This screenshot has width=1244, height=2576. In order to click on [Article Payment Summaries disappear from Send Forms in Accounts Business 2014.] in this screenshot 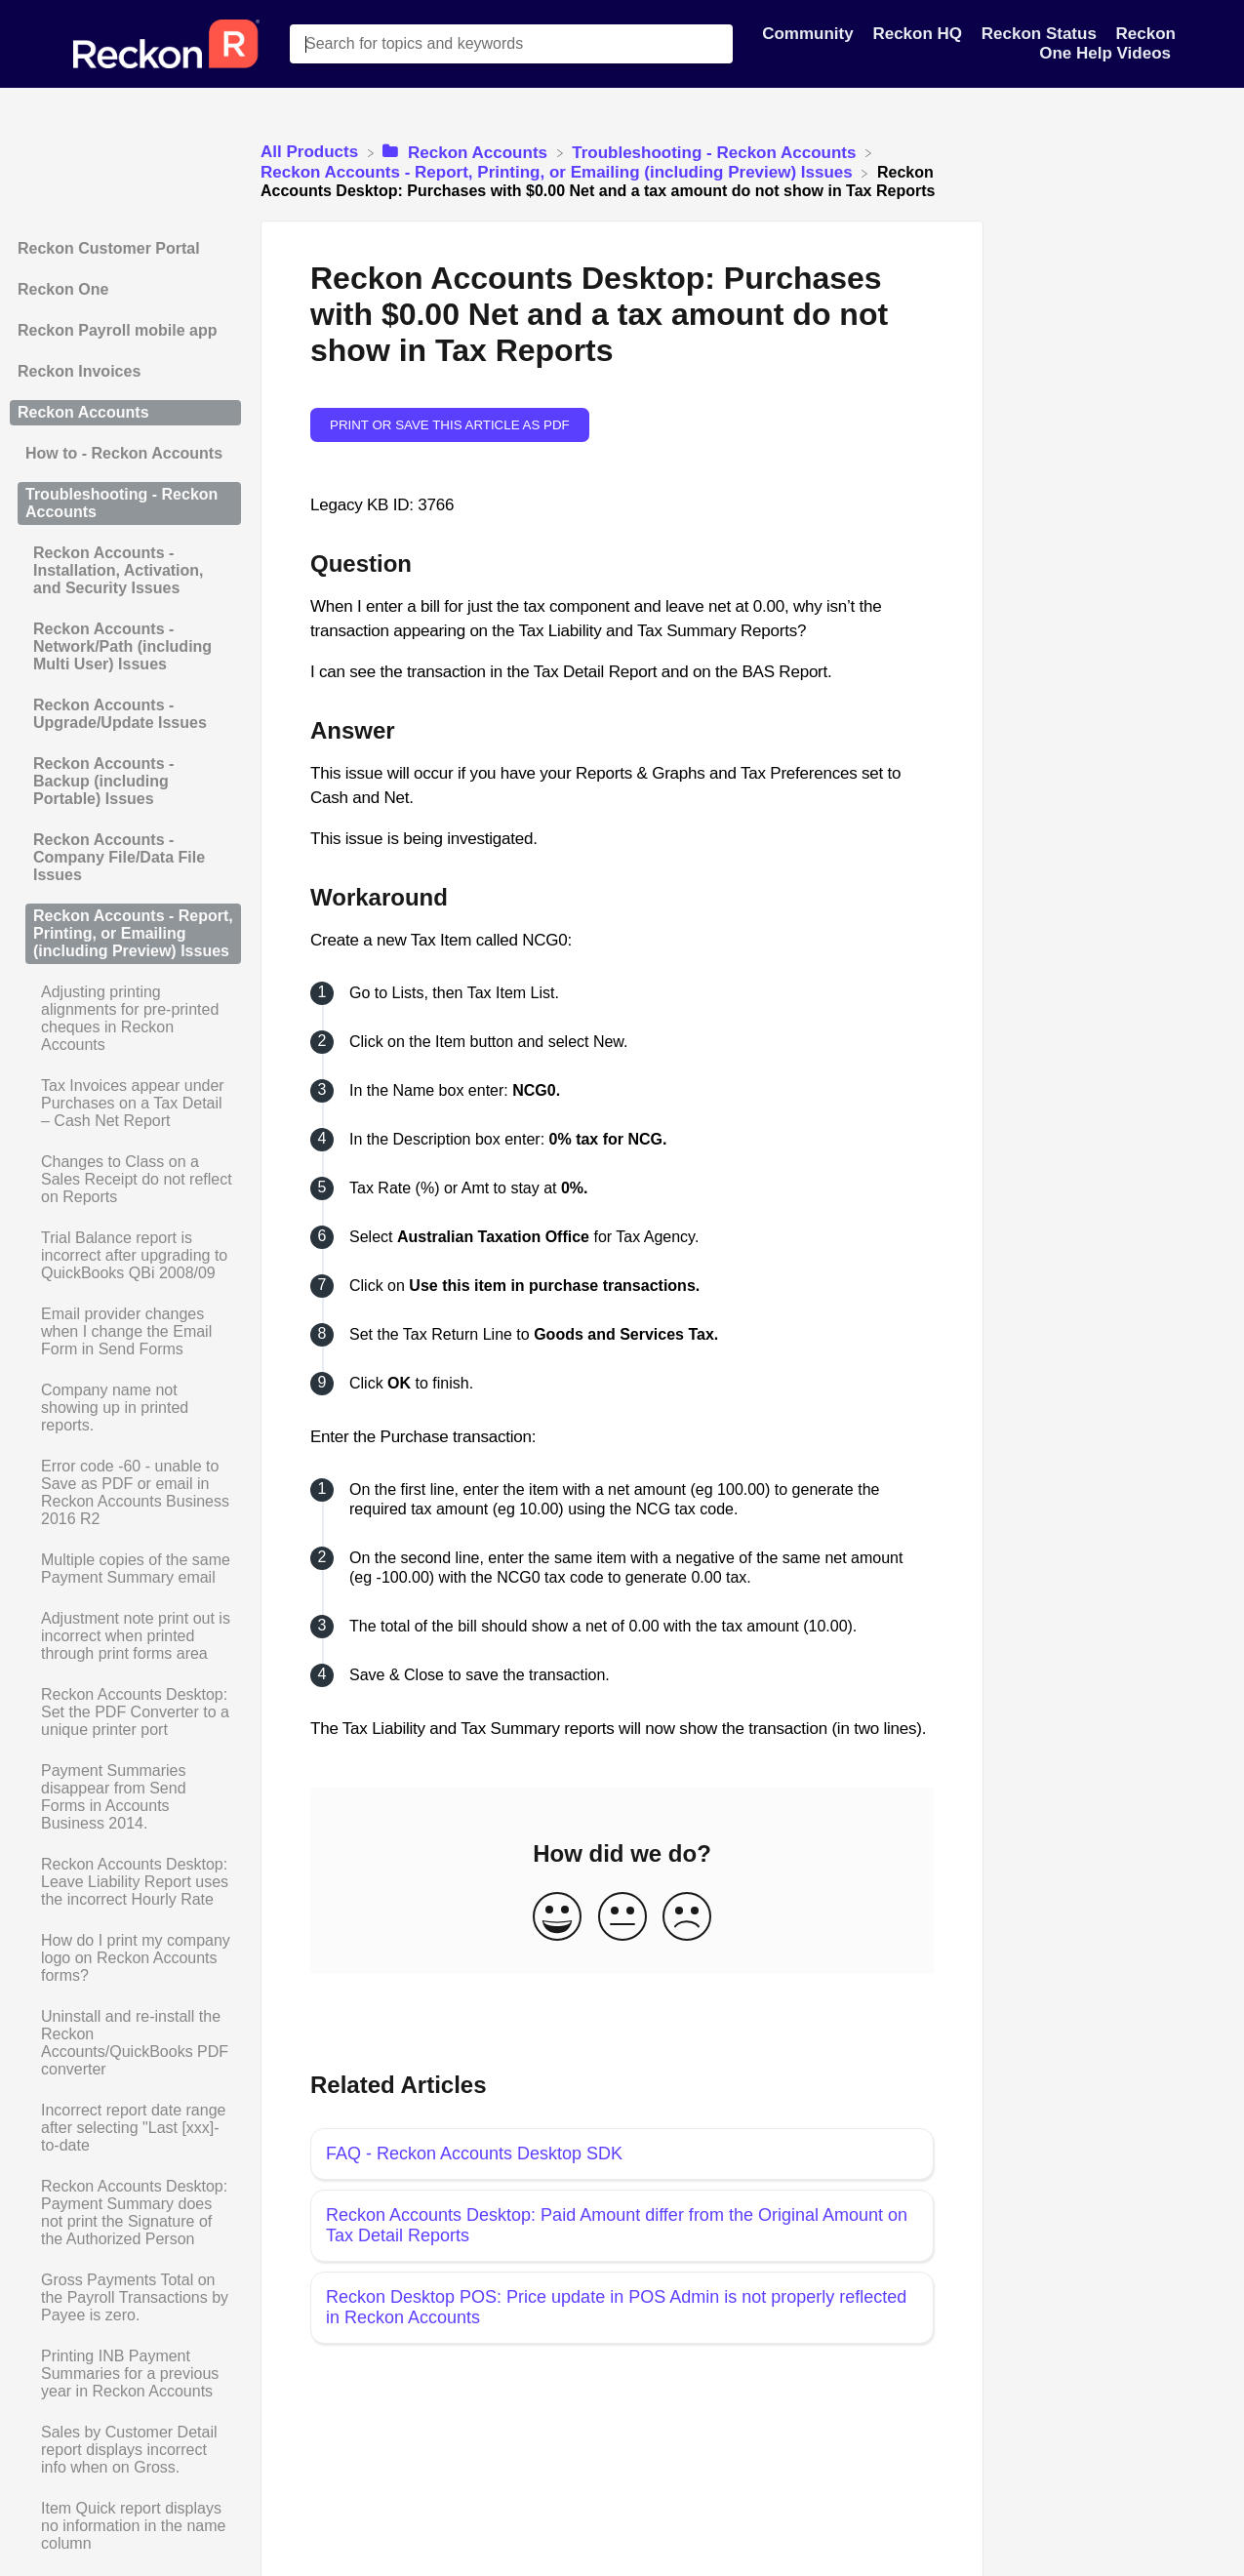, I will do `click(125, 1797)`.